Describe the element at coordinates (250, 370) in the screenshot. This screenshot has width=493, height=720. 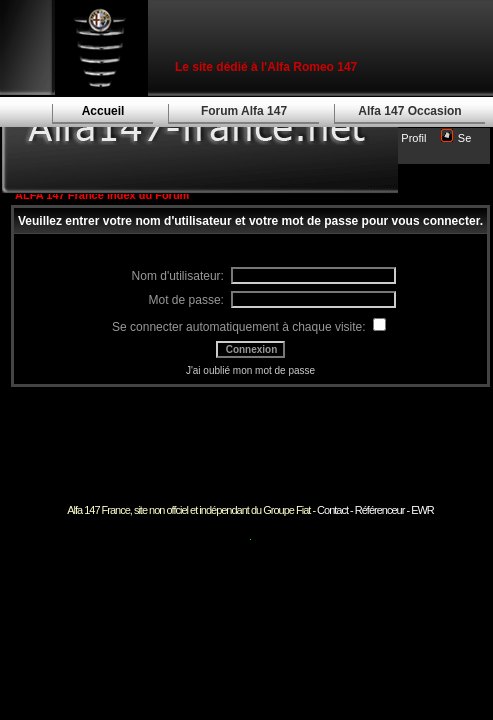
I see `J'ai oublié mon mot de passe` at that location.